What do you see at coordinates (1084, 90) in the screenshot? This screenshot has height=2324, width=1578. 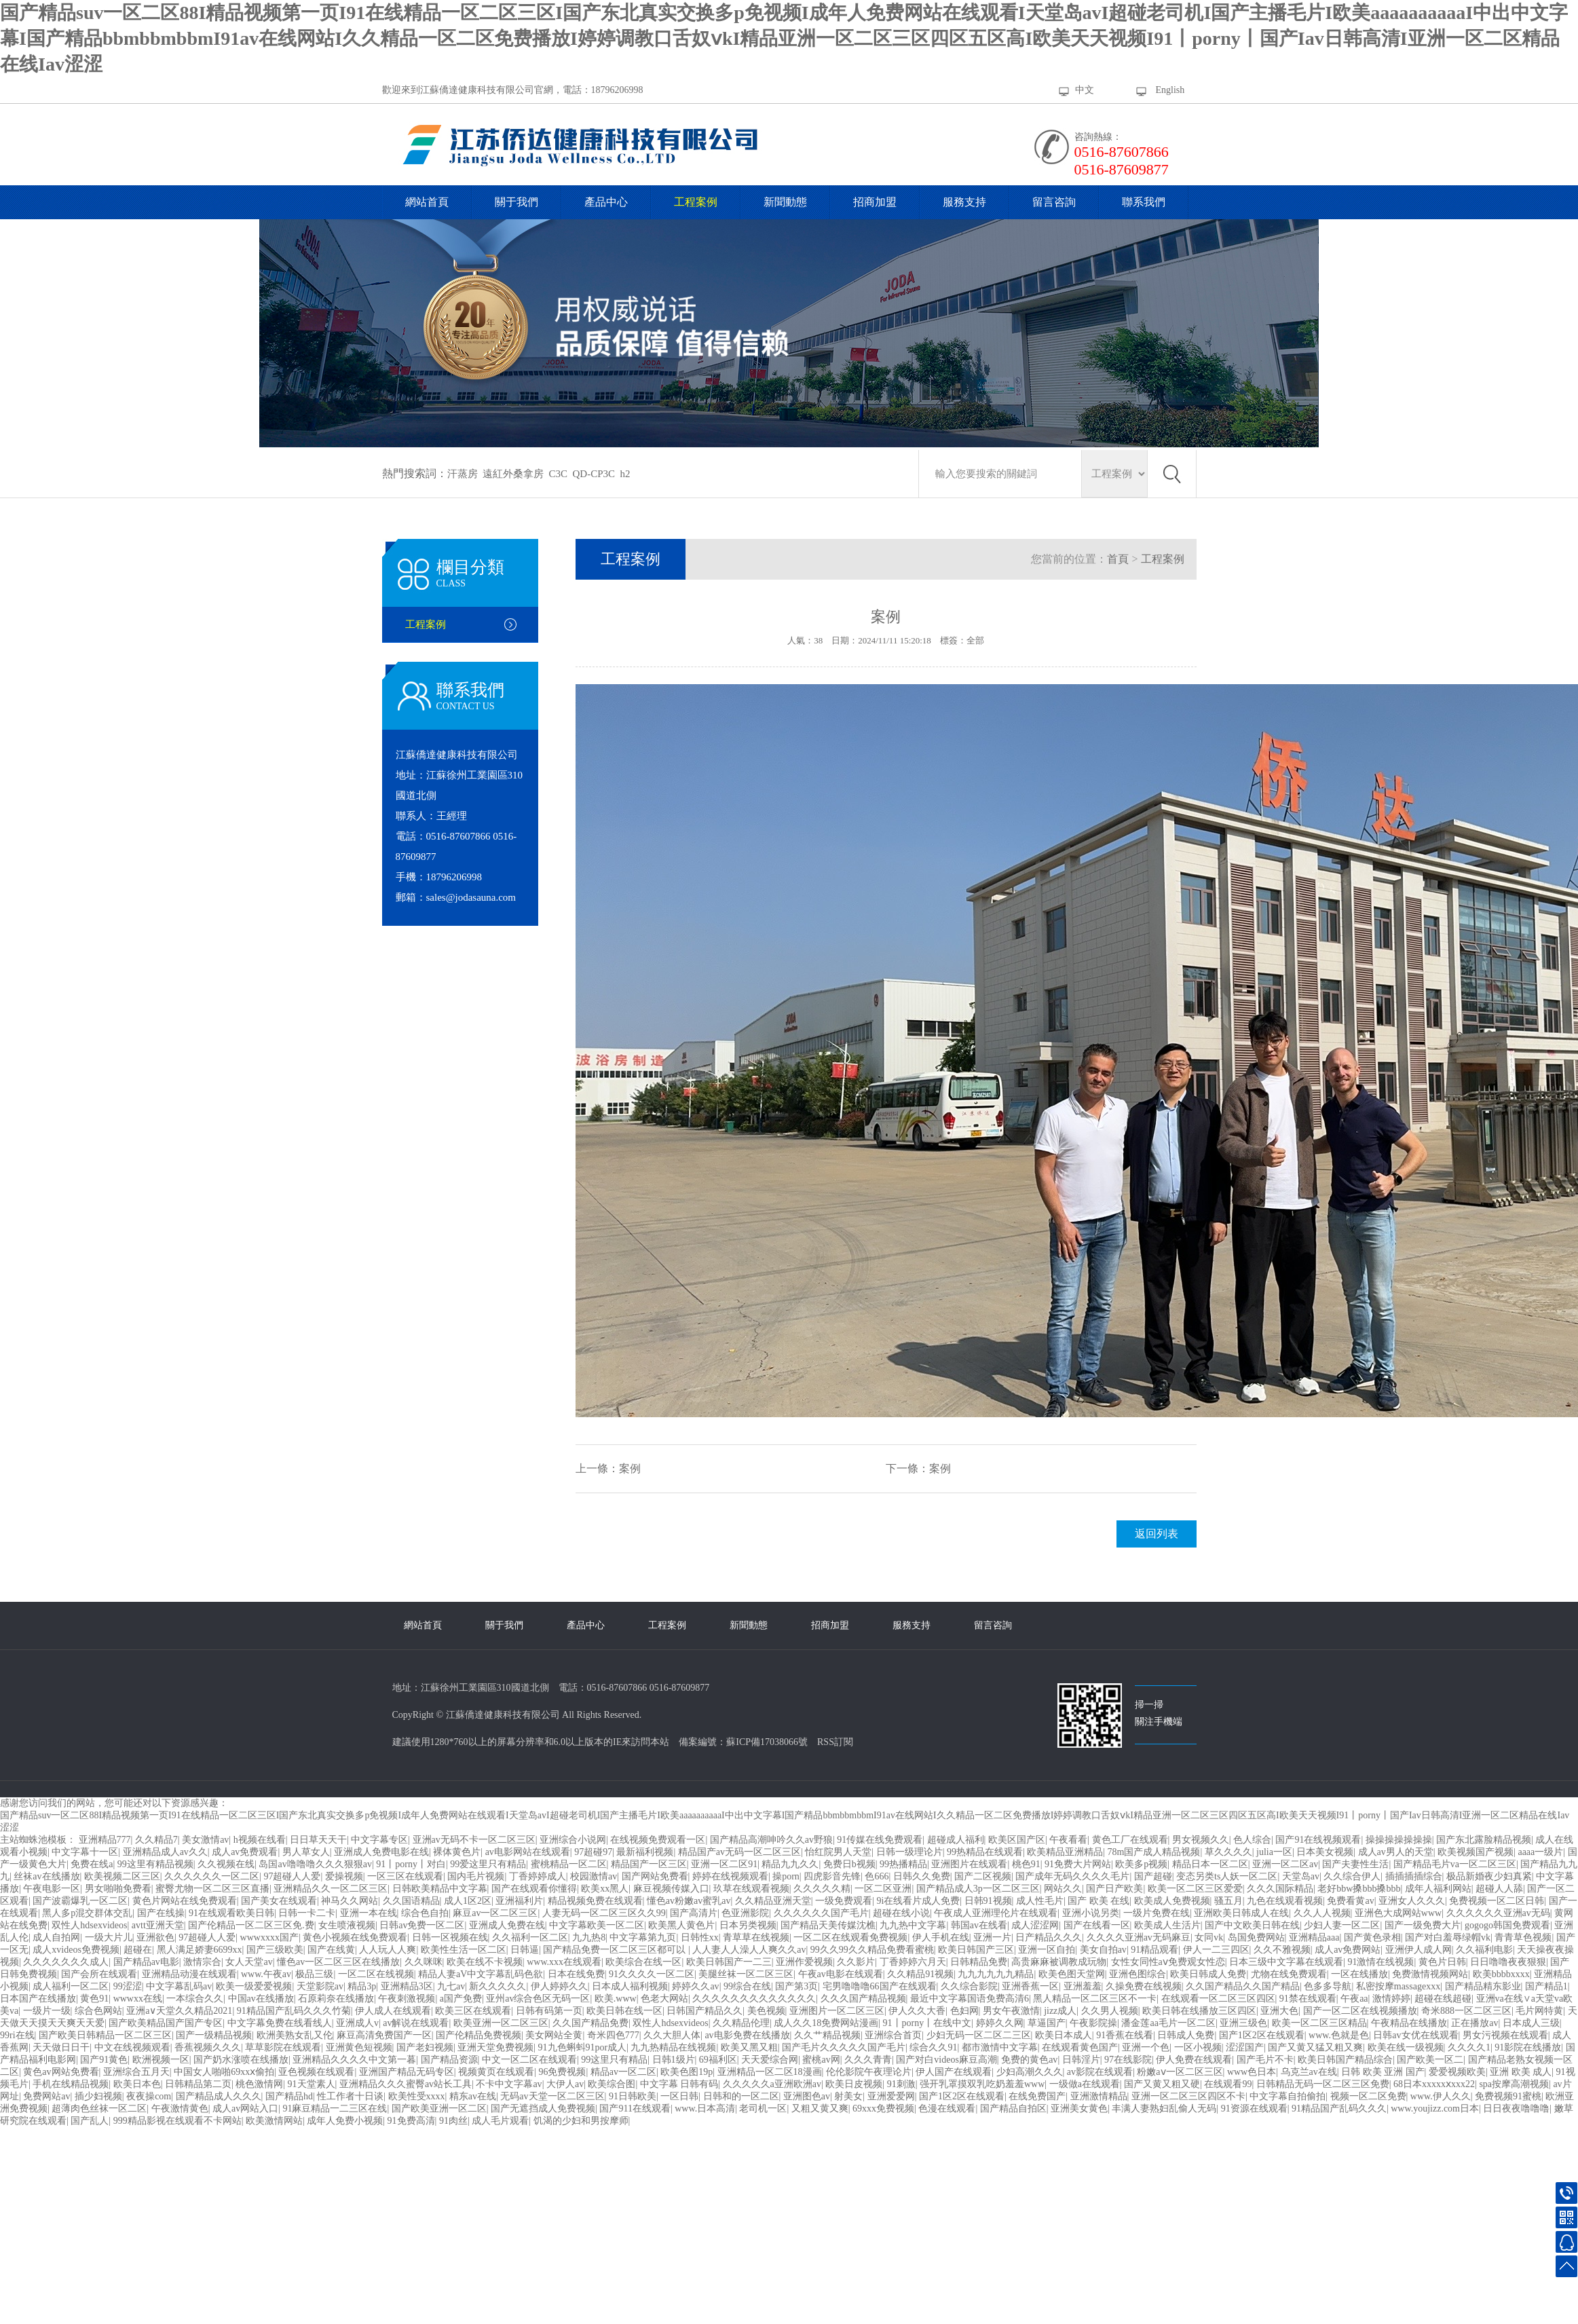 I see `中文` at bounding box center [1084, 90].